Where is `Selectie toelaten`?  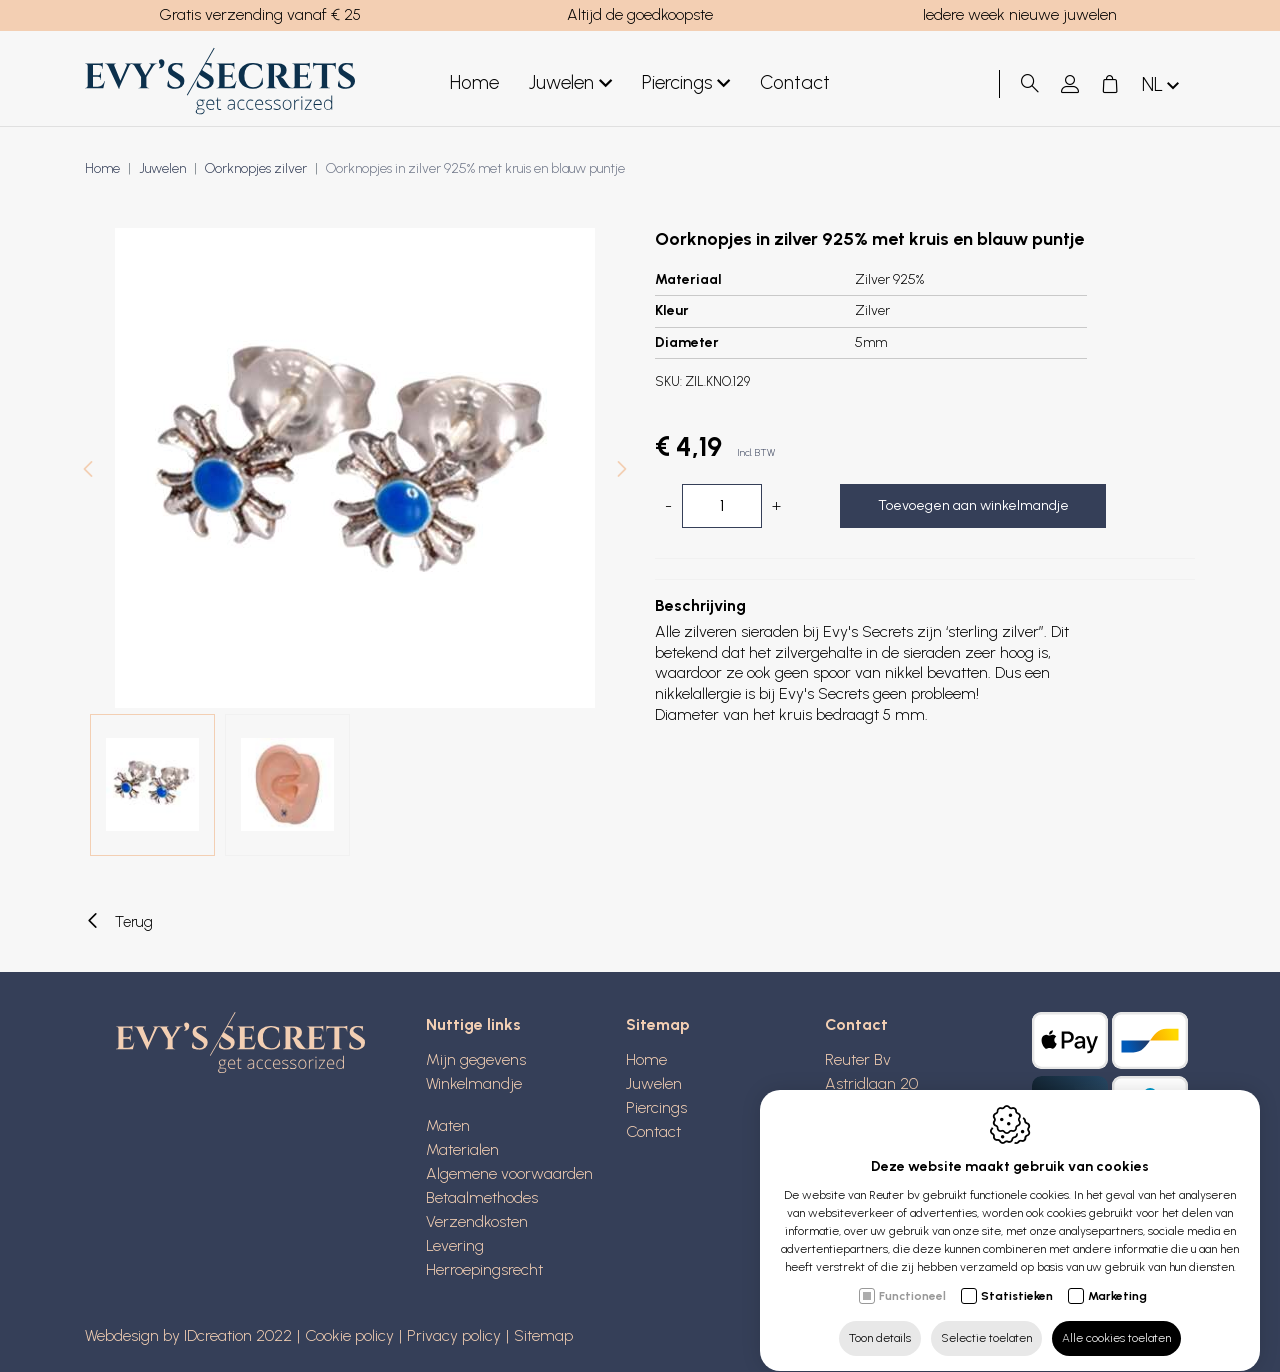
Selectie toelaten is located at coordinates (986, 1319).